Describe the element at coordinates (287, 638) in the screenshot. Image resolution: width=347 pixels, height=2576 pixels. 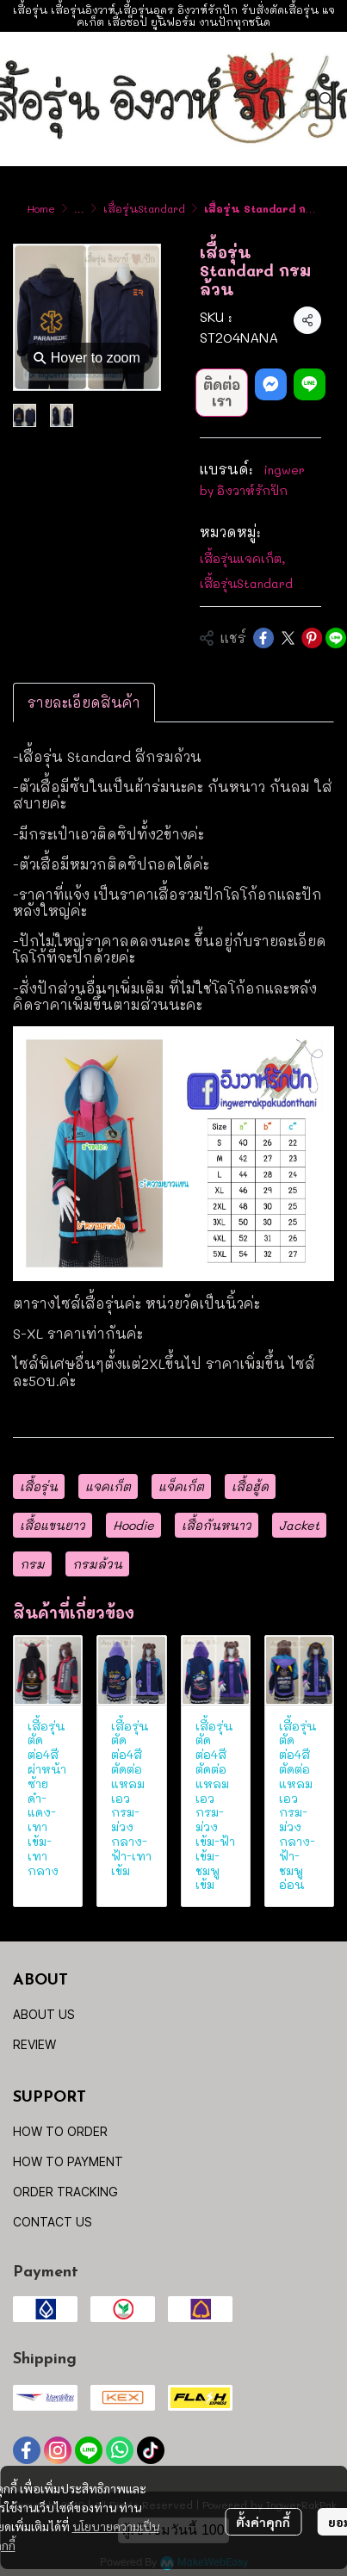
I see `[Share on X]` at that location.